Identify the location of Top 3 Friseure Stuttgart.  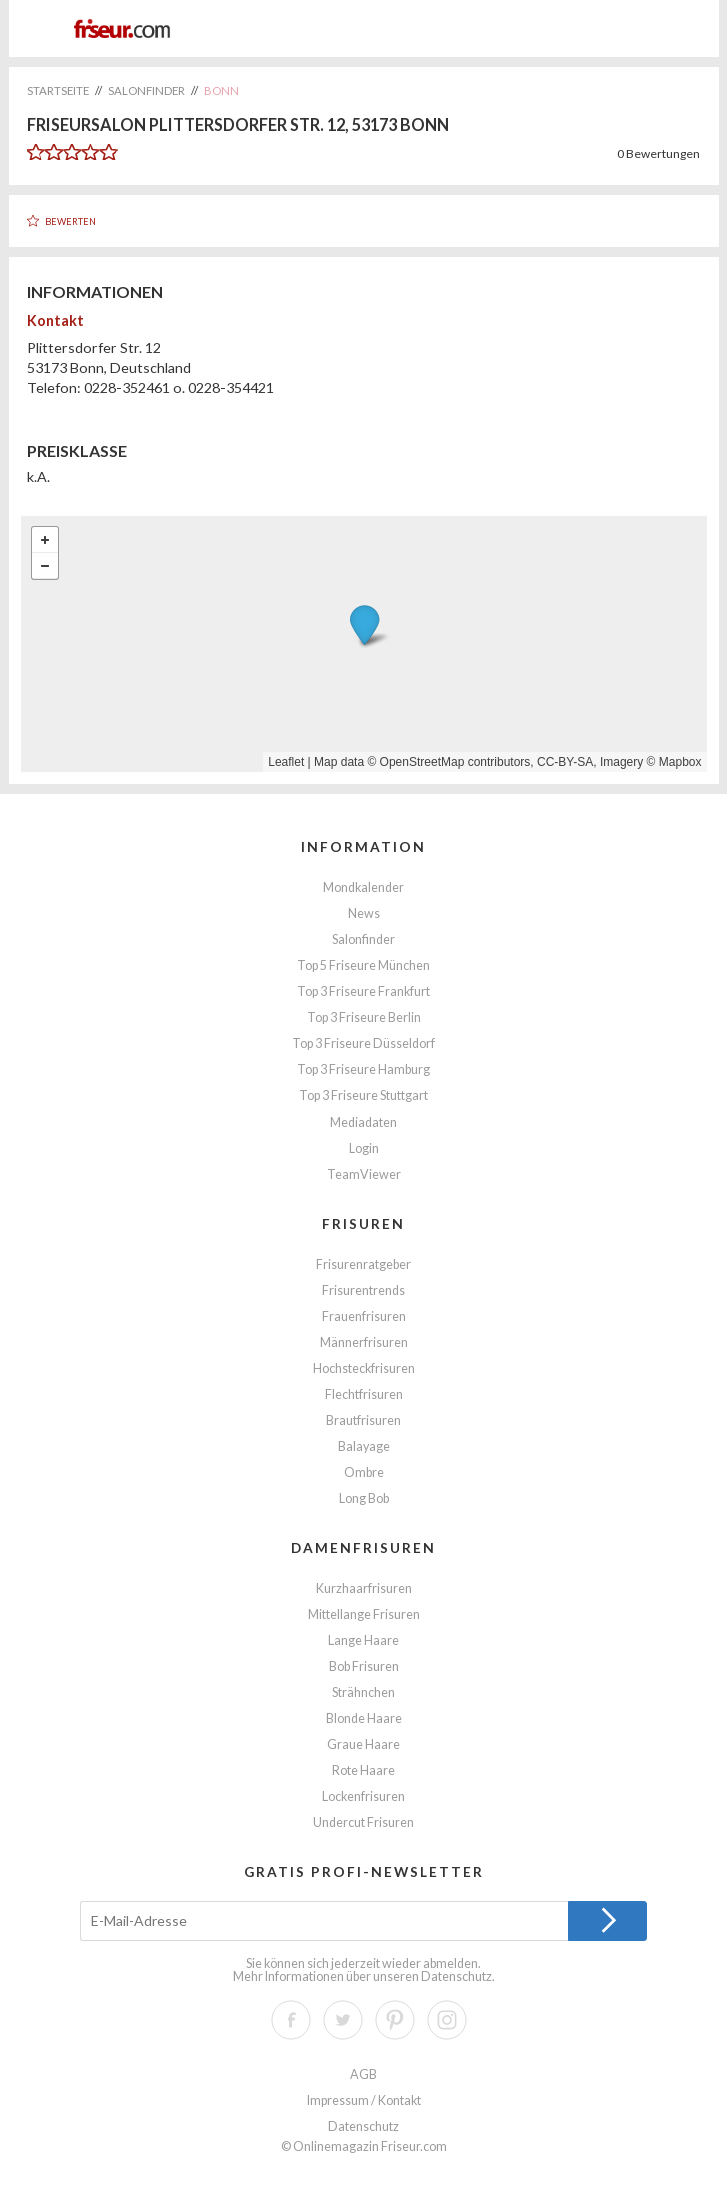
(363, 1095).